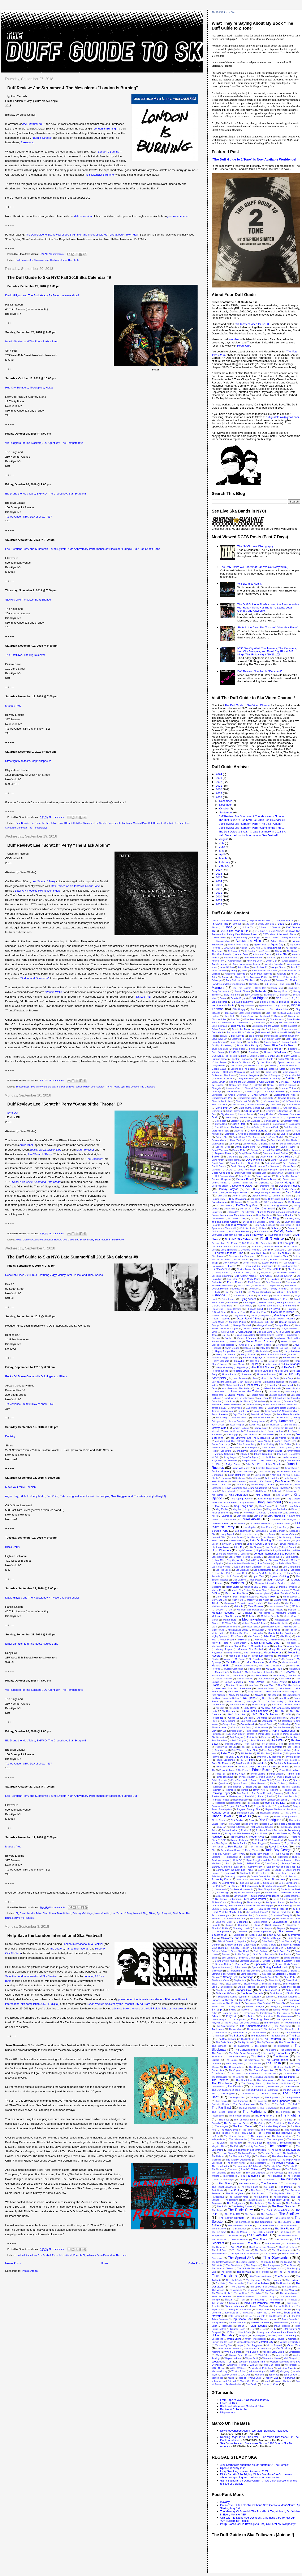 This screenshot has height=2576, width=302. I want to click on Inspecter 7, so click(253, 1384).